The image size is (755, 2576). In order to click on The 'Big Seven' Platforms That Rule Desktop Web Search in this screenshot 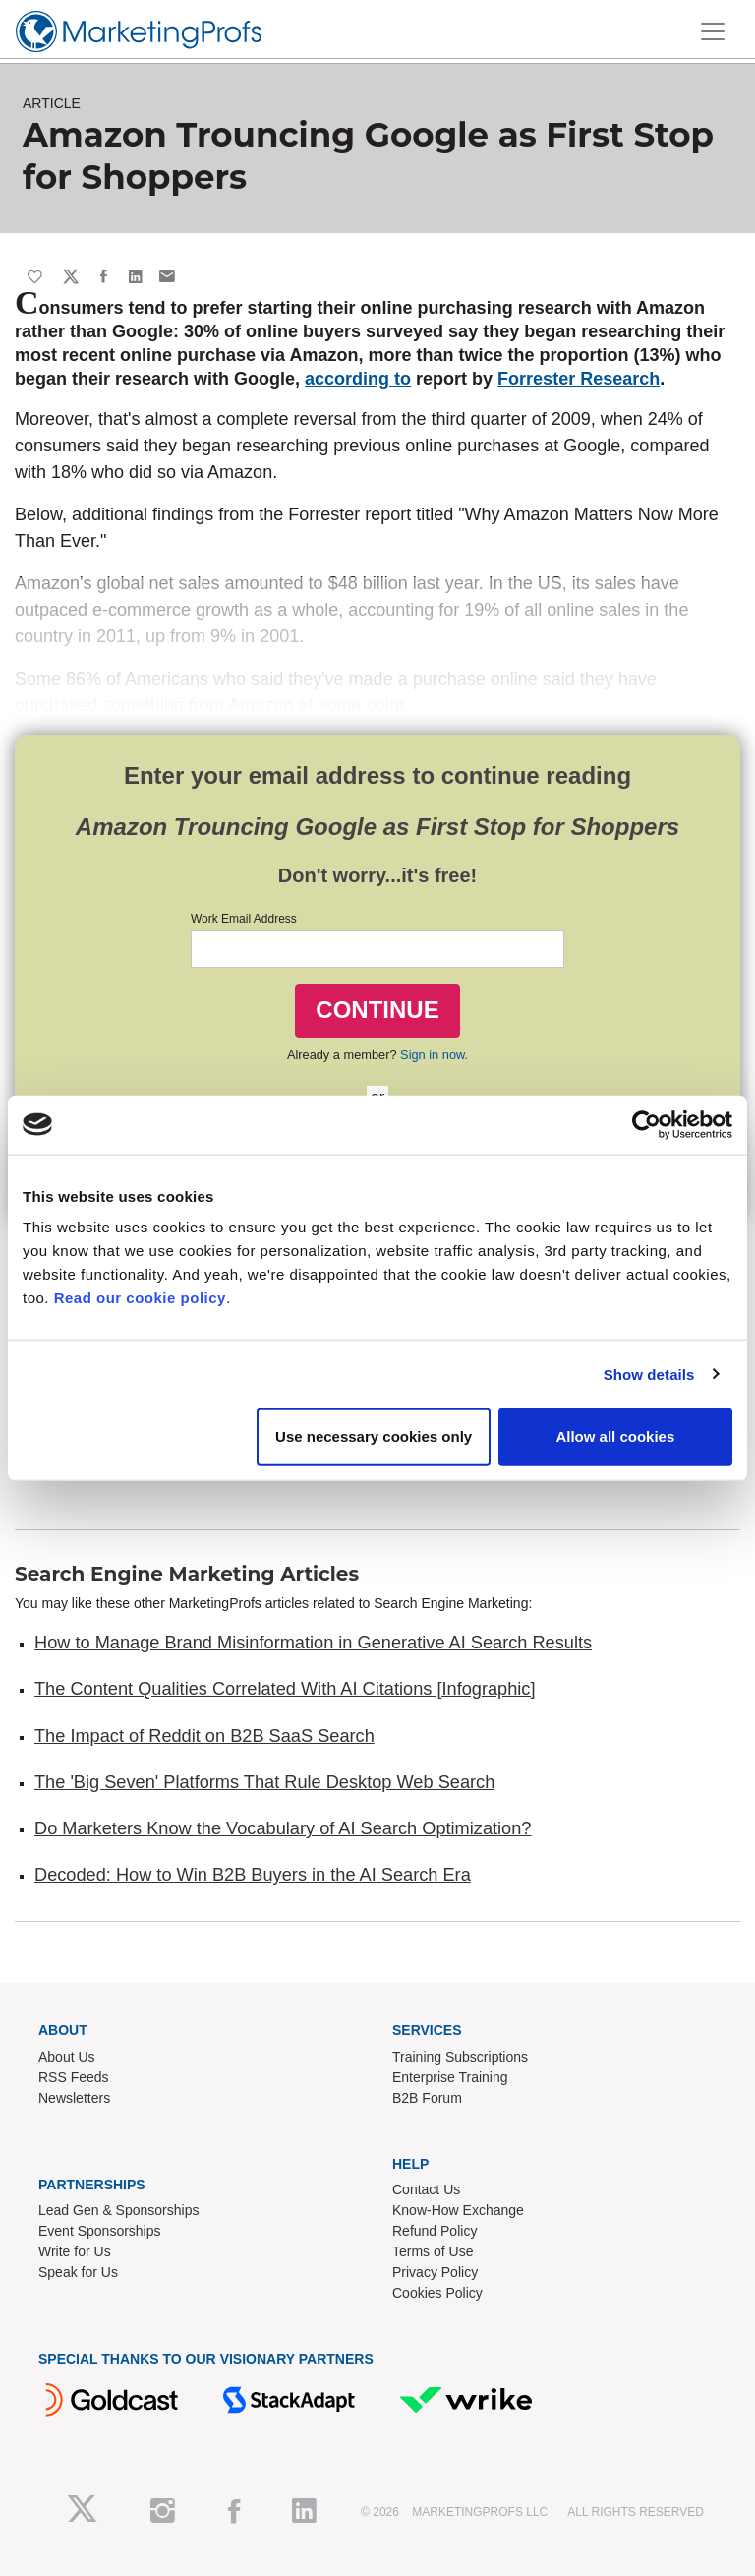, I will do `click(264, 1782)`.